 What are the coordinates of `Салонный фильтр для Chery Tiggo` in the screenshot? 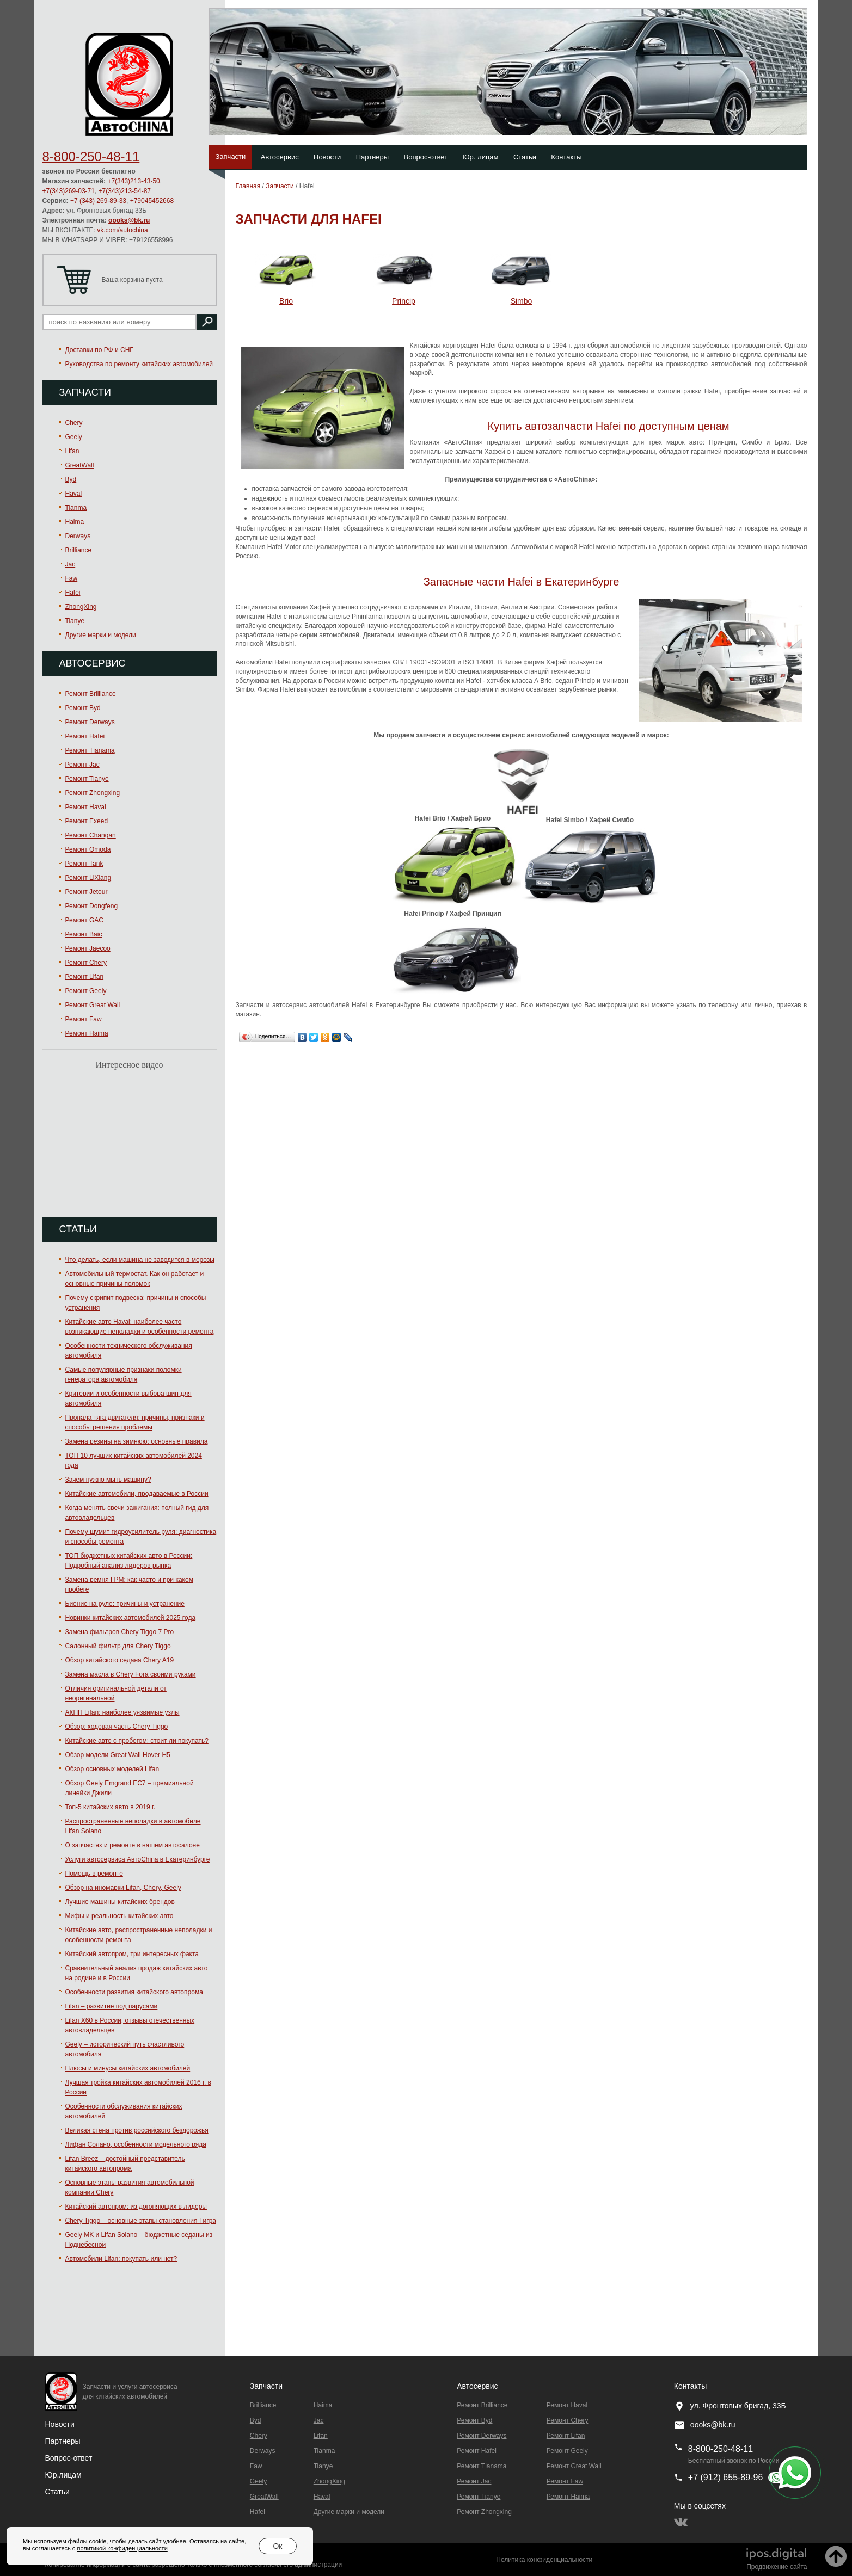 It's located at (118, 1646).